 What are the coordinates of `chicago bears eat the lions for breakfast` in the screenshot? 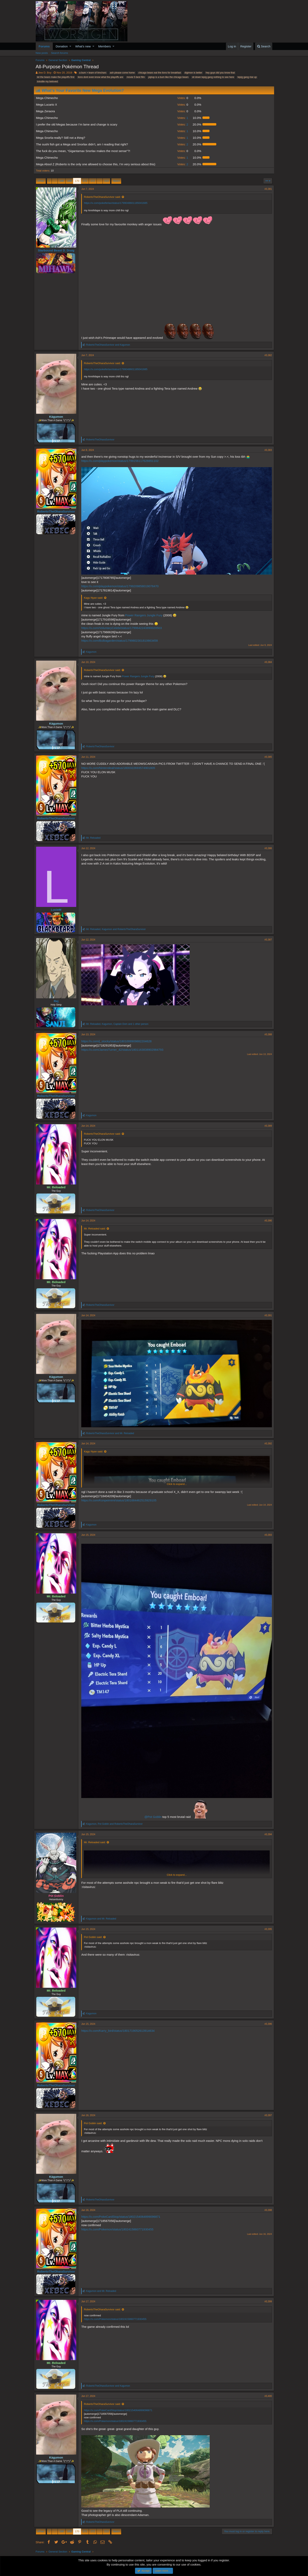 It's located at (159, 72).